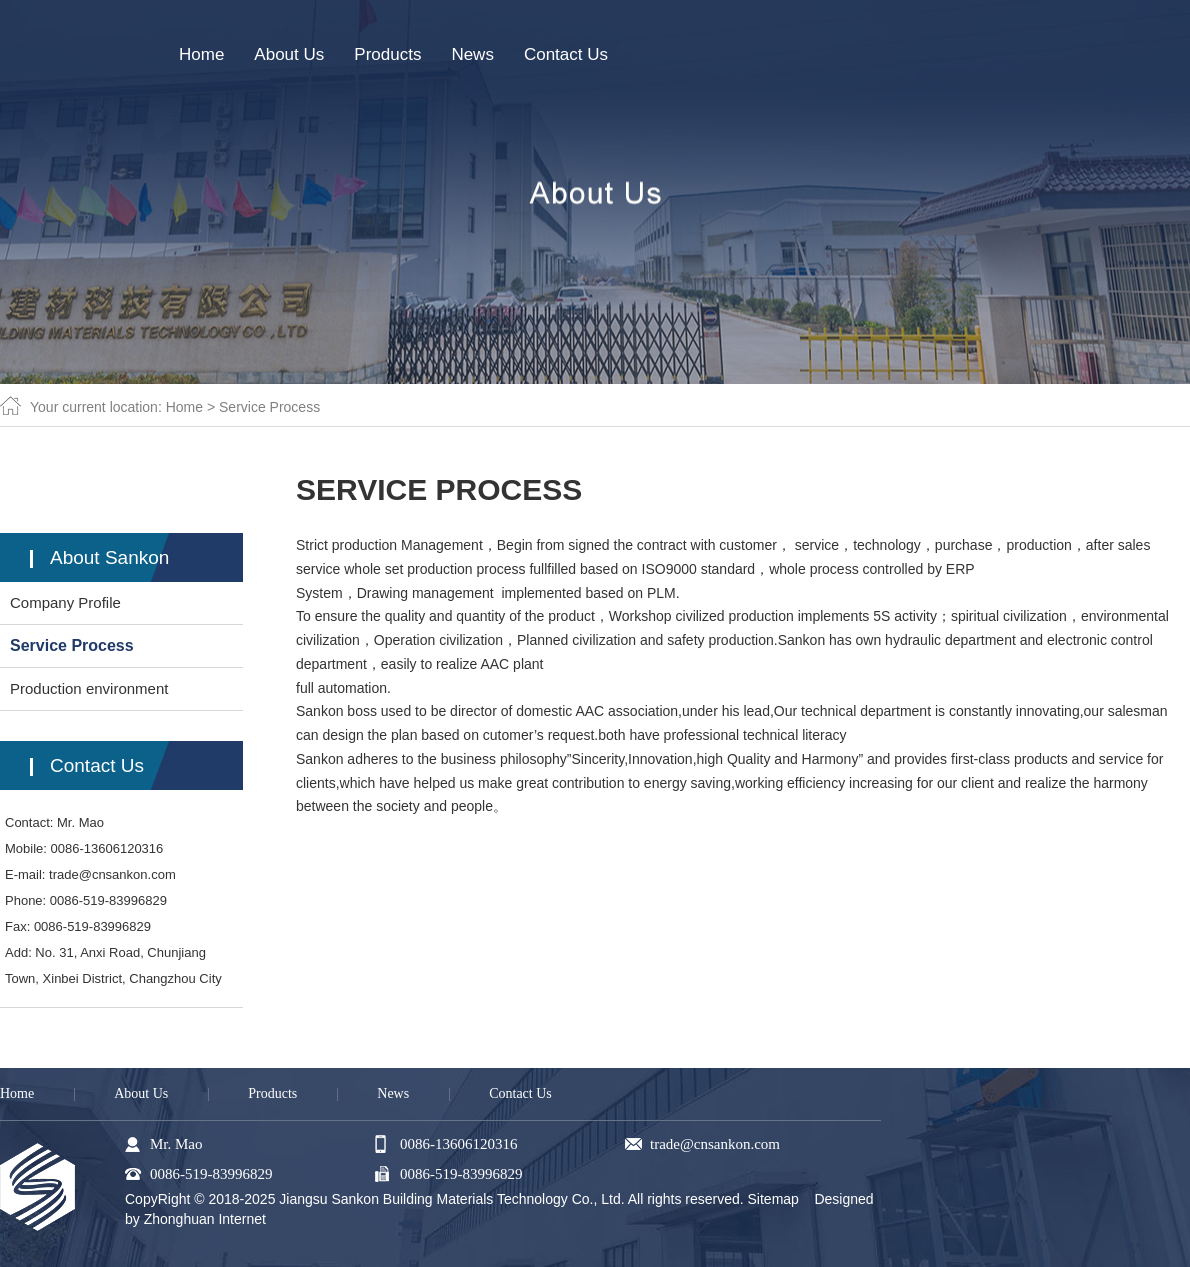 This screenshot has height=1267, width=1190. I want to click on Sitemap, so click(773, 1199).